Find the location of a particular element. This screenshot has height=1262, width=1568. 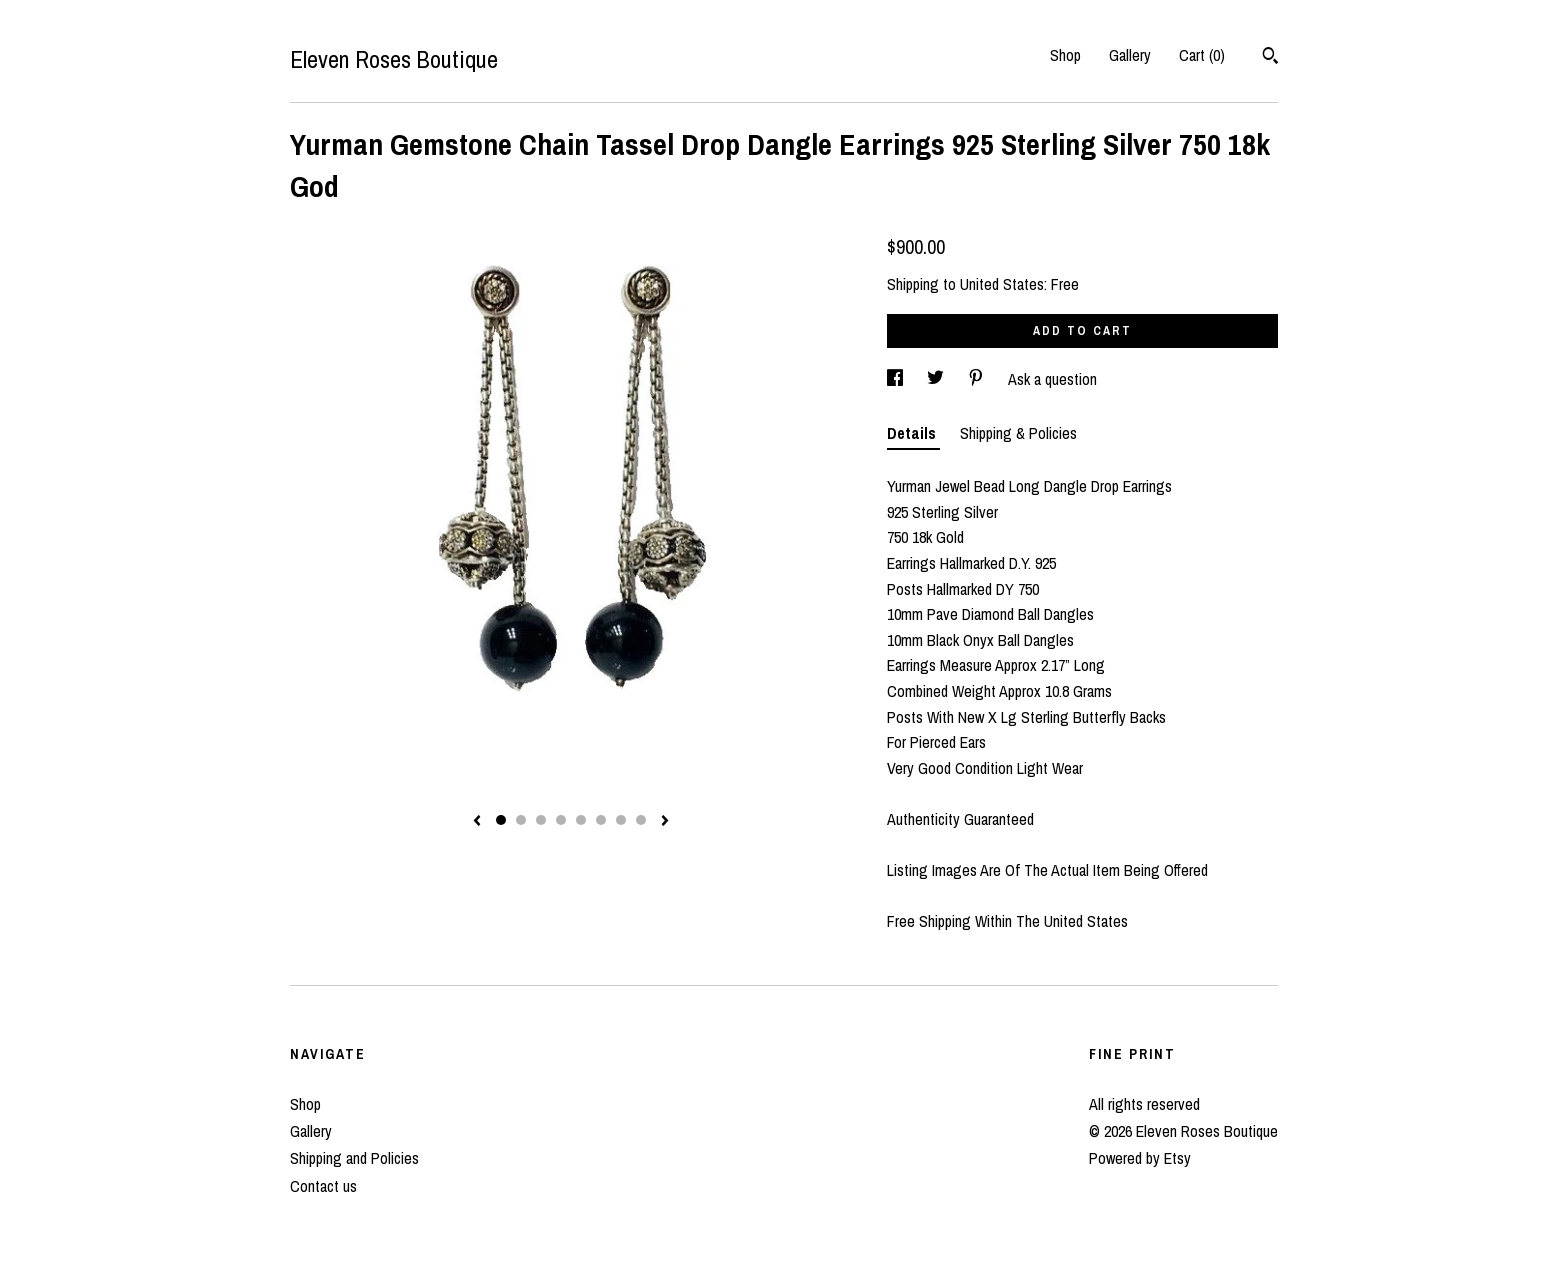

Powered by Etsy is located at coordinates (1140, 1158).